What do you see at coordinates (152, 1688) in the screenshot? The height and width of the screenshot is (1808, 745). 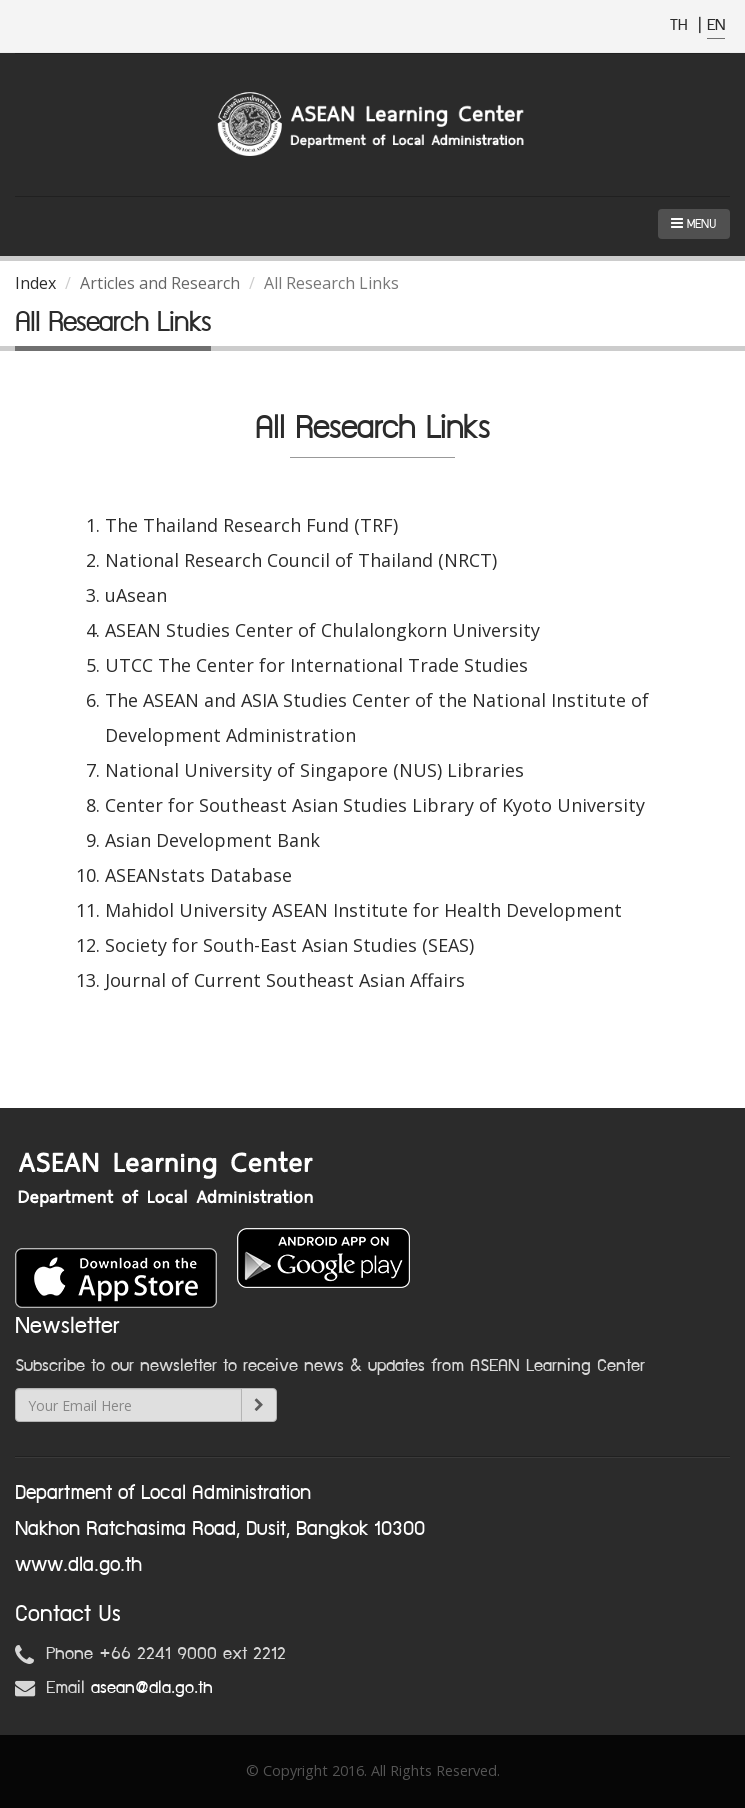 I see `asean@dla.go.th` at bounding box center [152, 1688].